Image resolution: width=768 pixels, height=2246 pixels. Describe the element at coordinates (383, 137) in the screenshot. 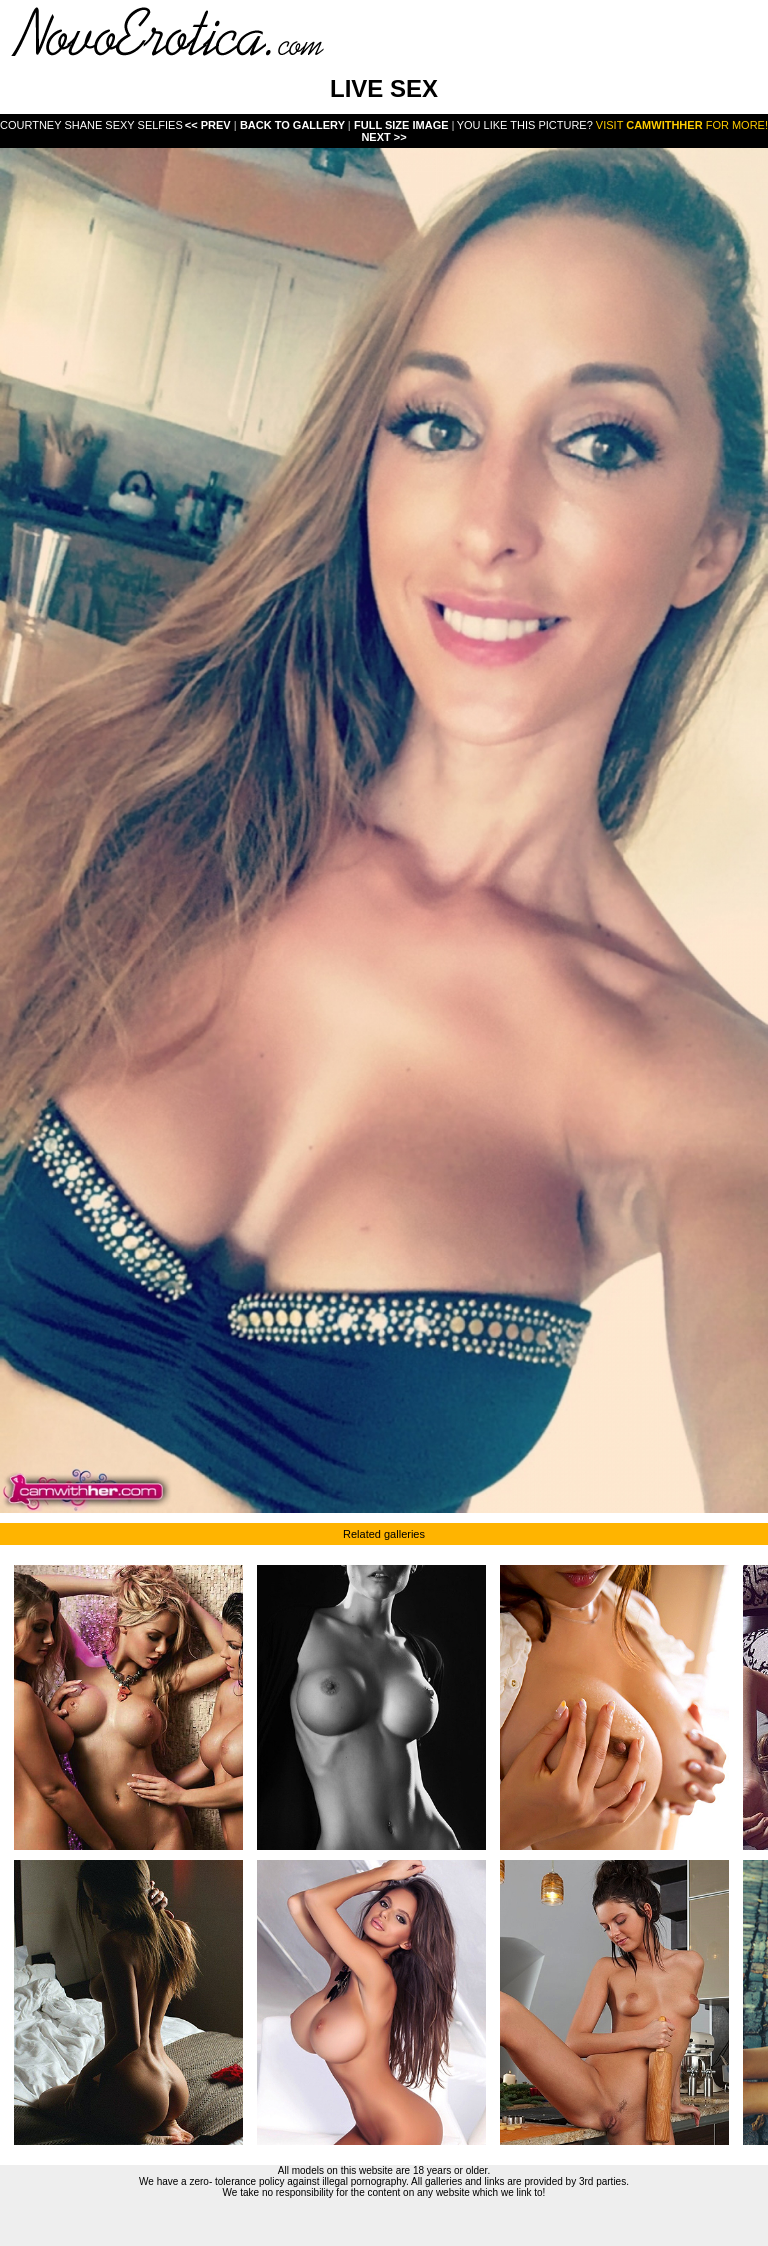

I see `Next >>` at that location.